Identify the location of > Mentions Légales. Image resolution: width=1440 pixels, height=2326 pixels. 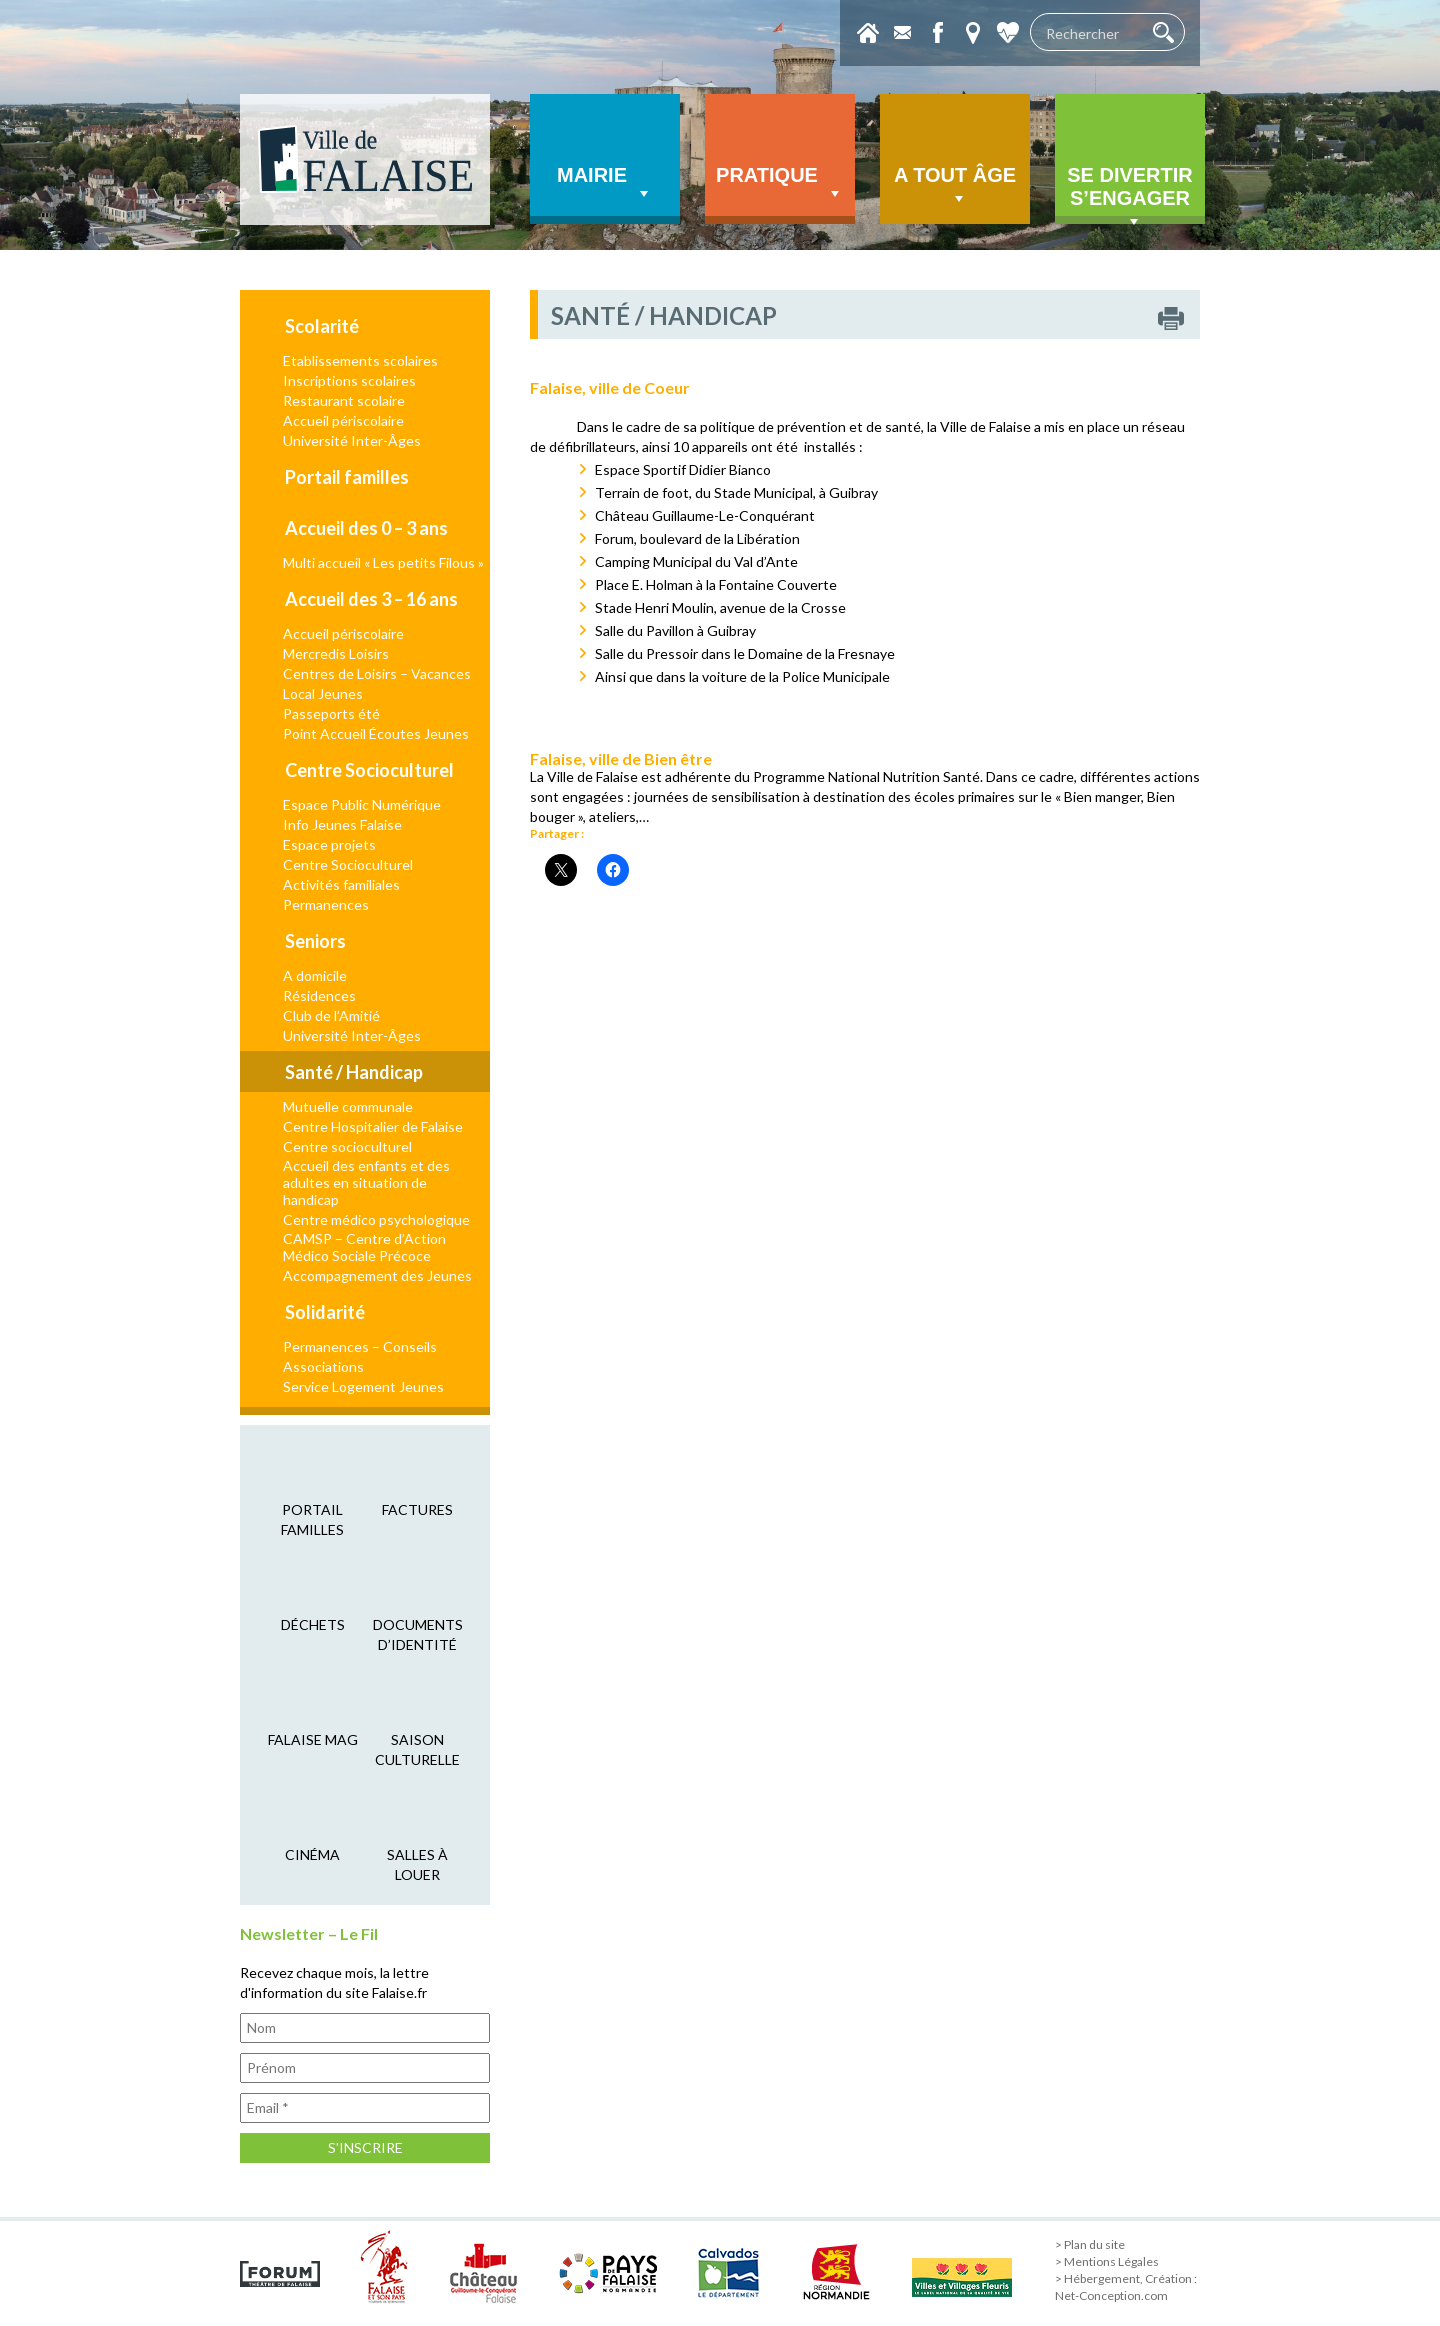
(1107, 2261).